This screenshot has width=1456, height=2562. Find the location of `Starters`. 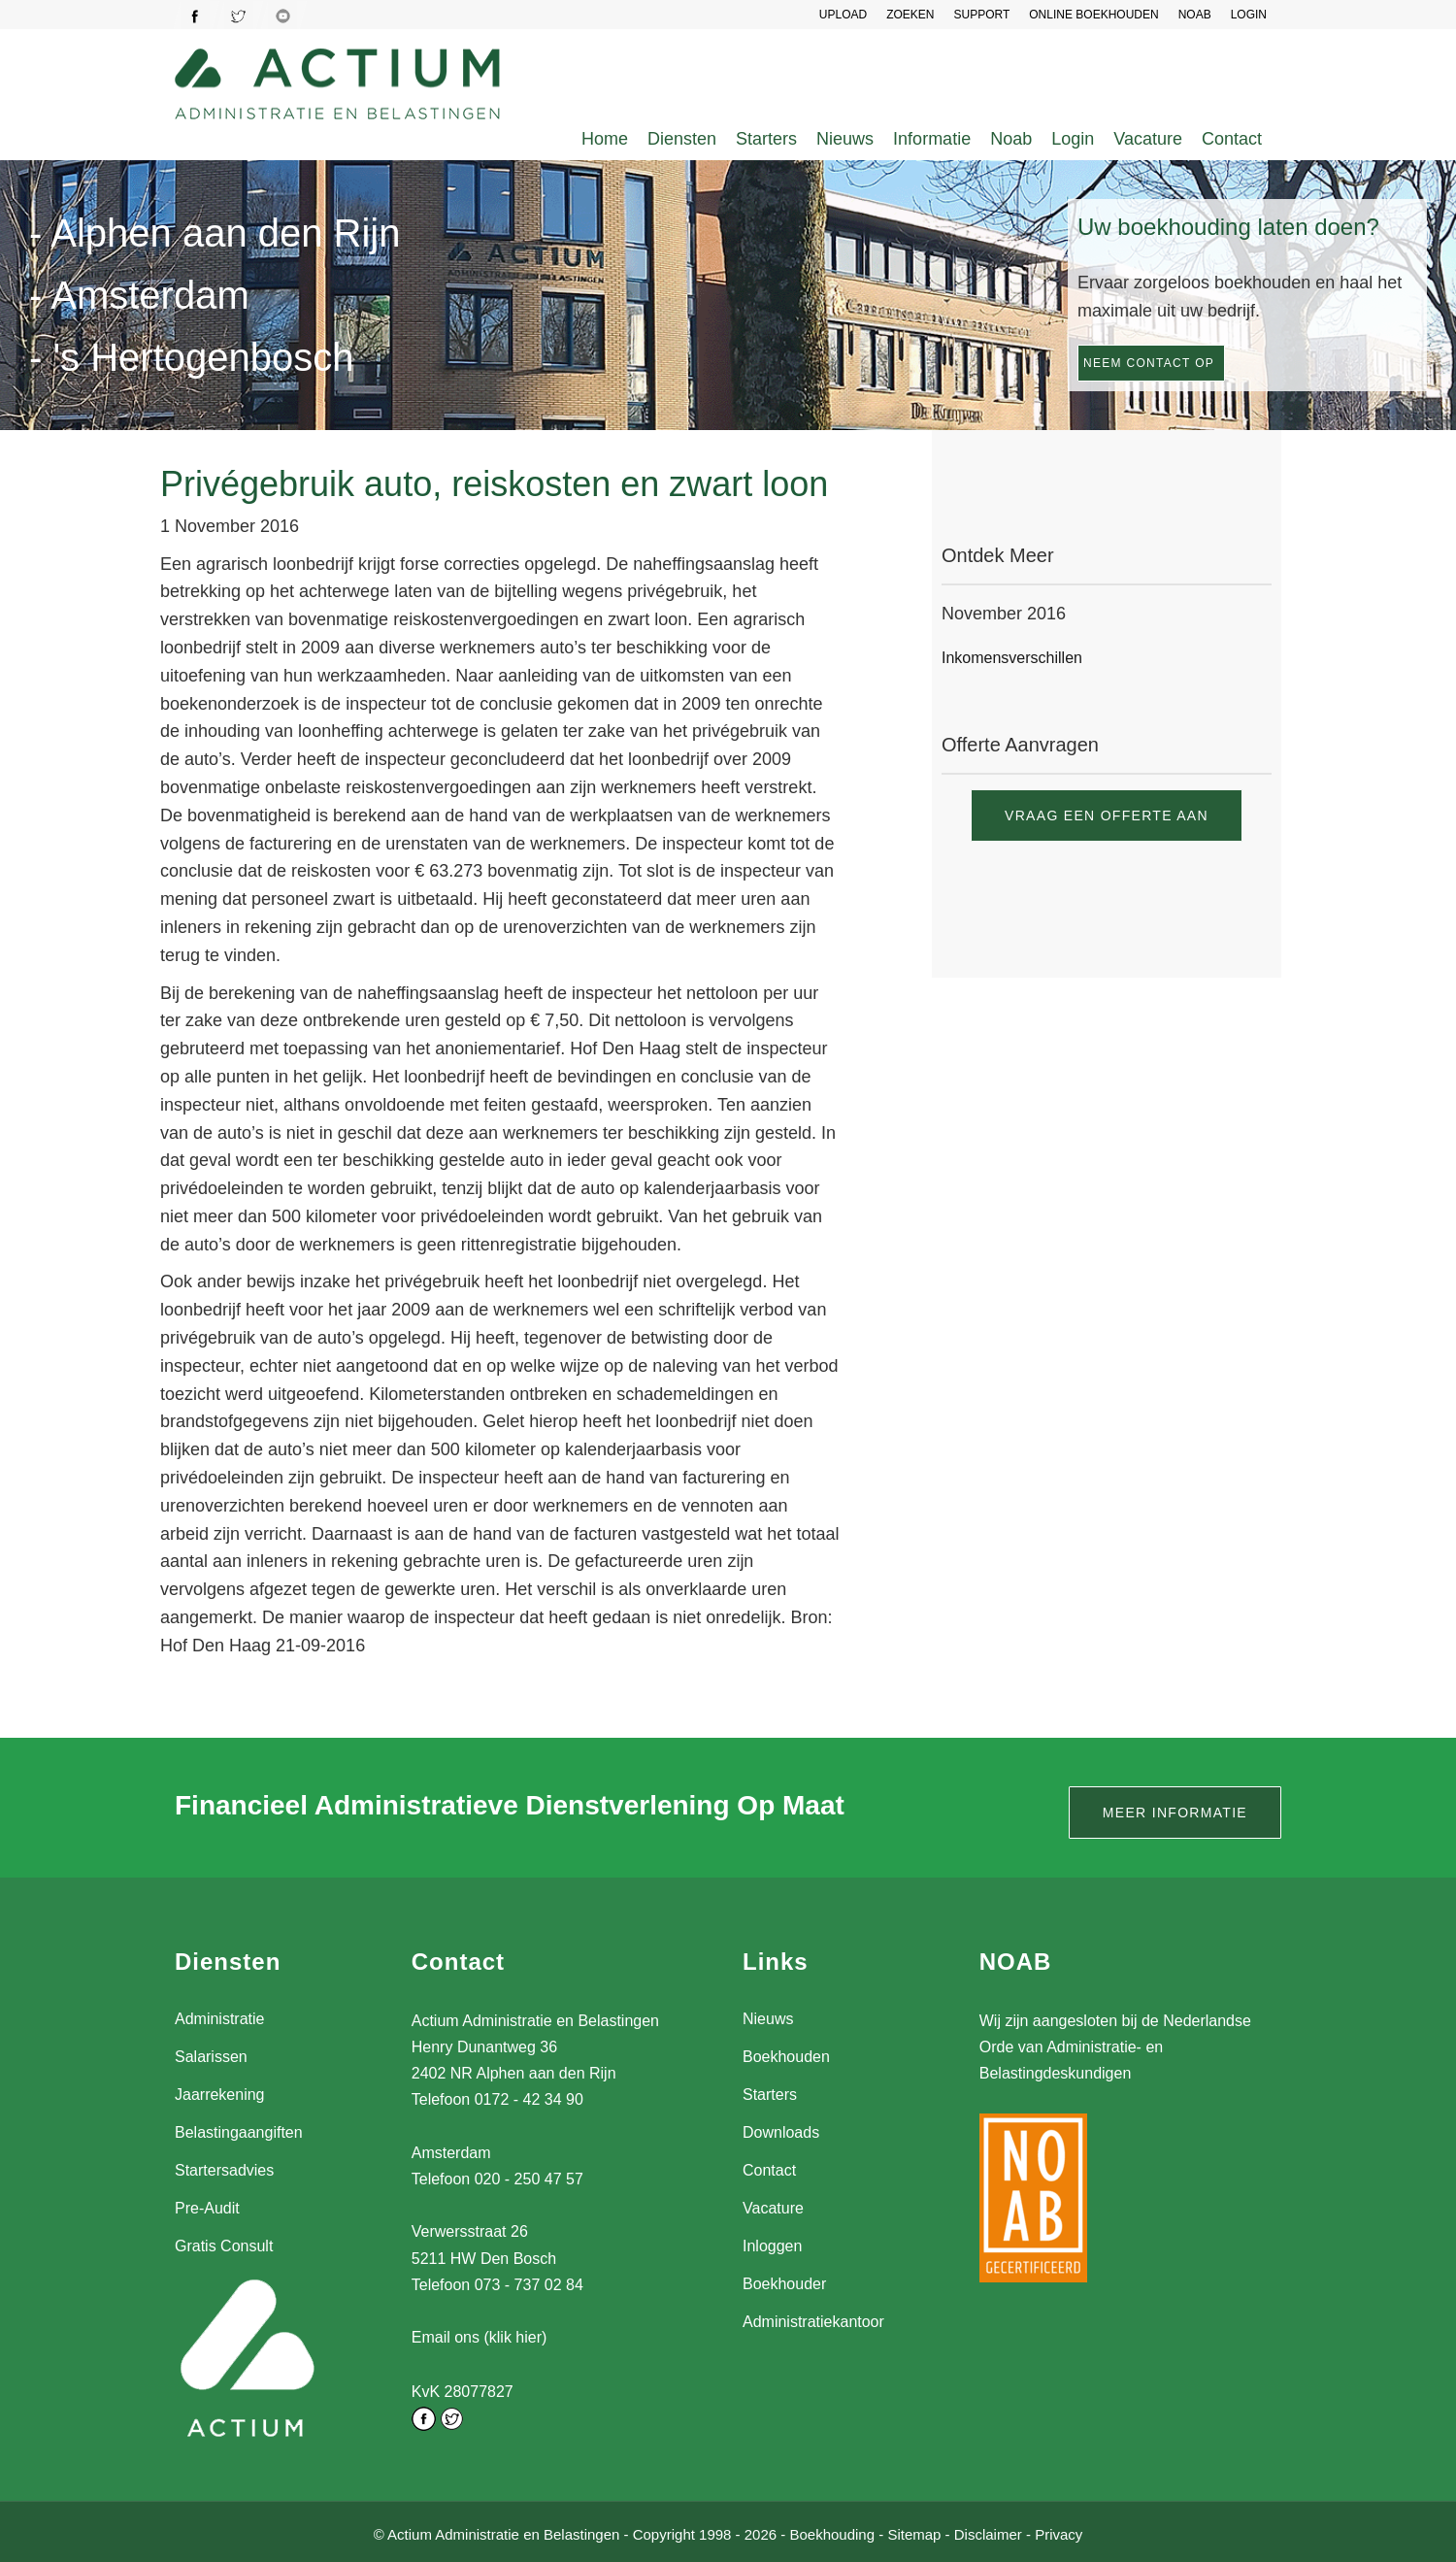

Starters is located at coordinates (766, 139).